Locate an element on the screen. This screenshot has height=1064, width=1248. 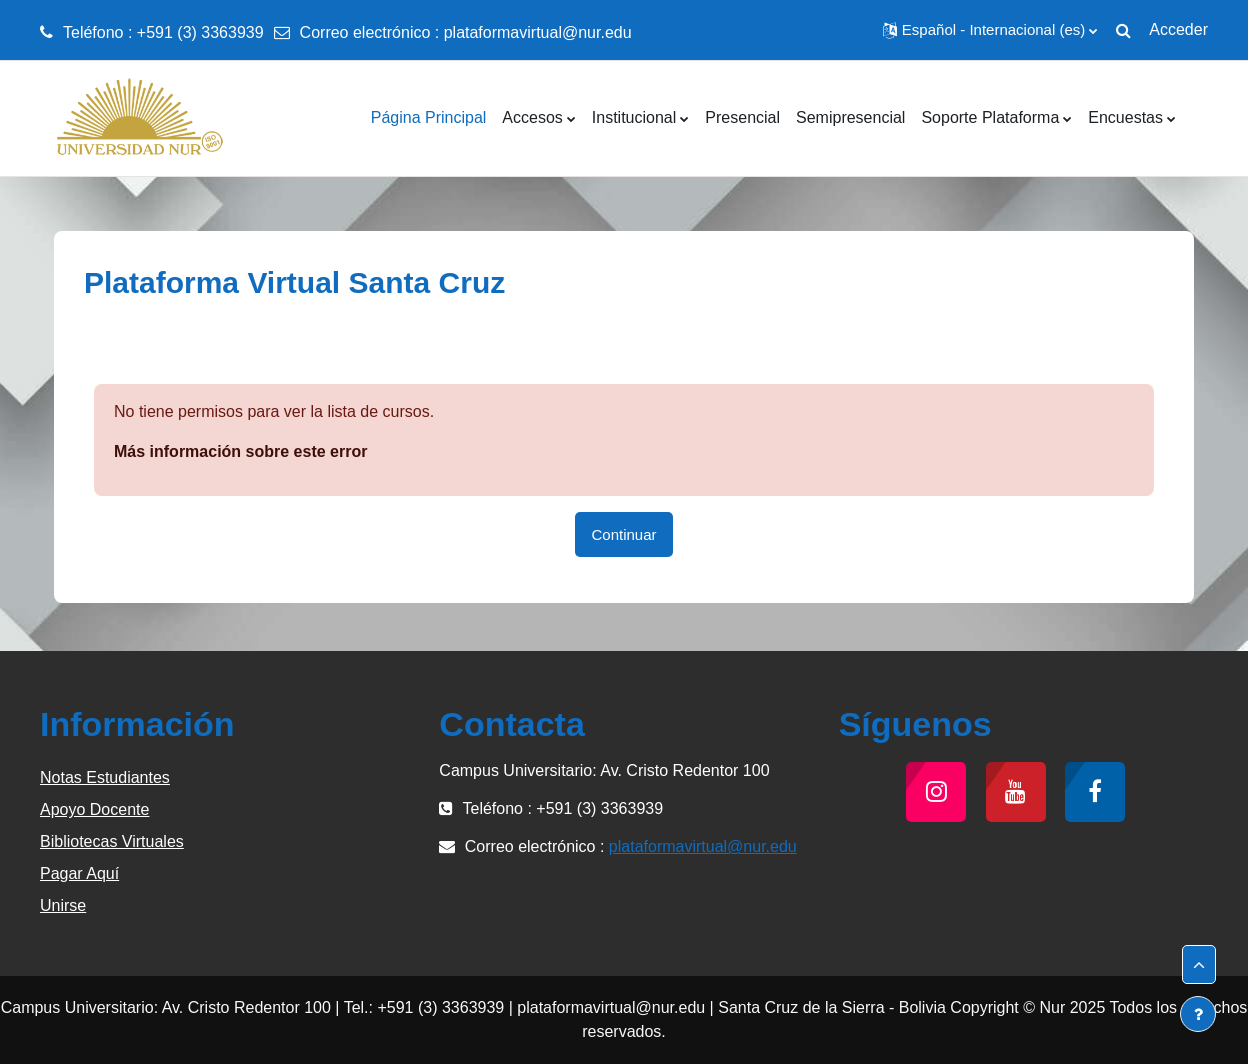
Pagar Aquí is located at coordinates (79, 873).